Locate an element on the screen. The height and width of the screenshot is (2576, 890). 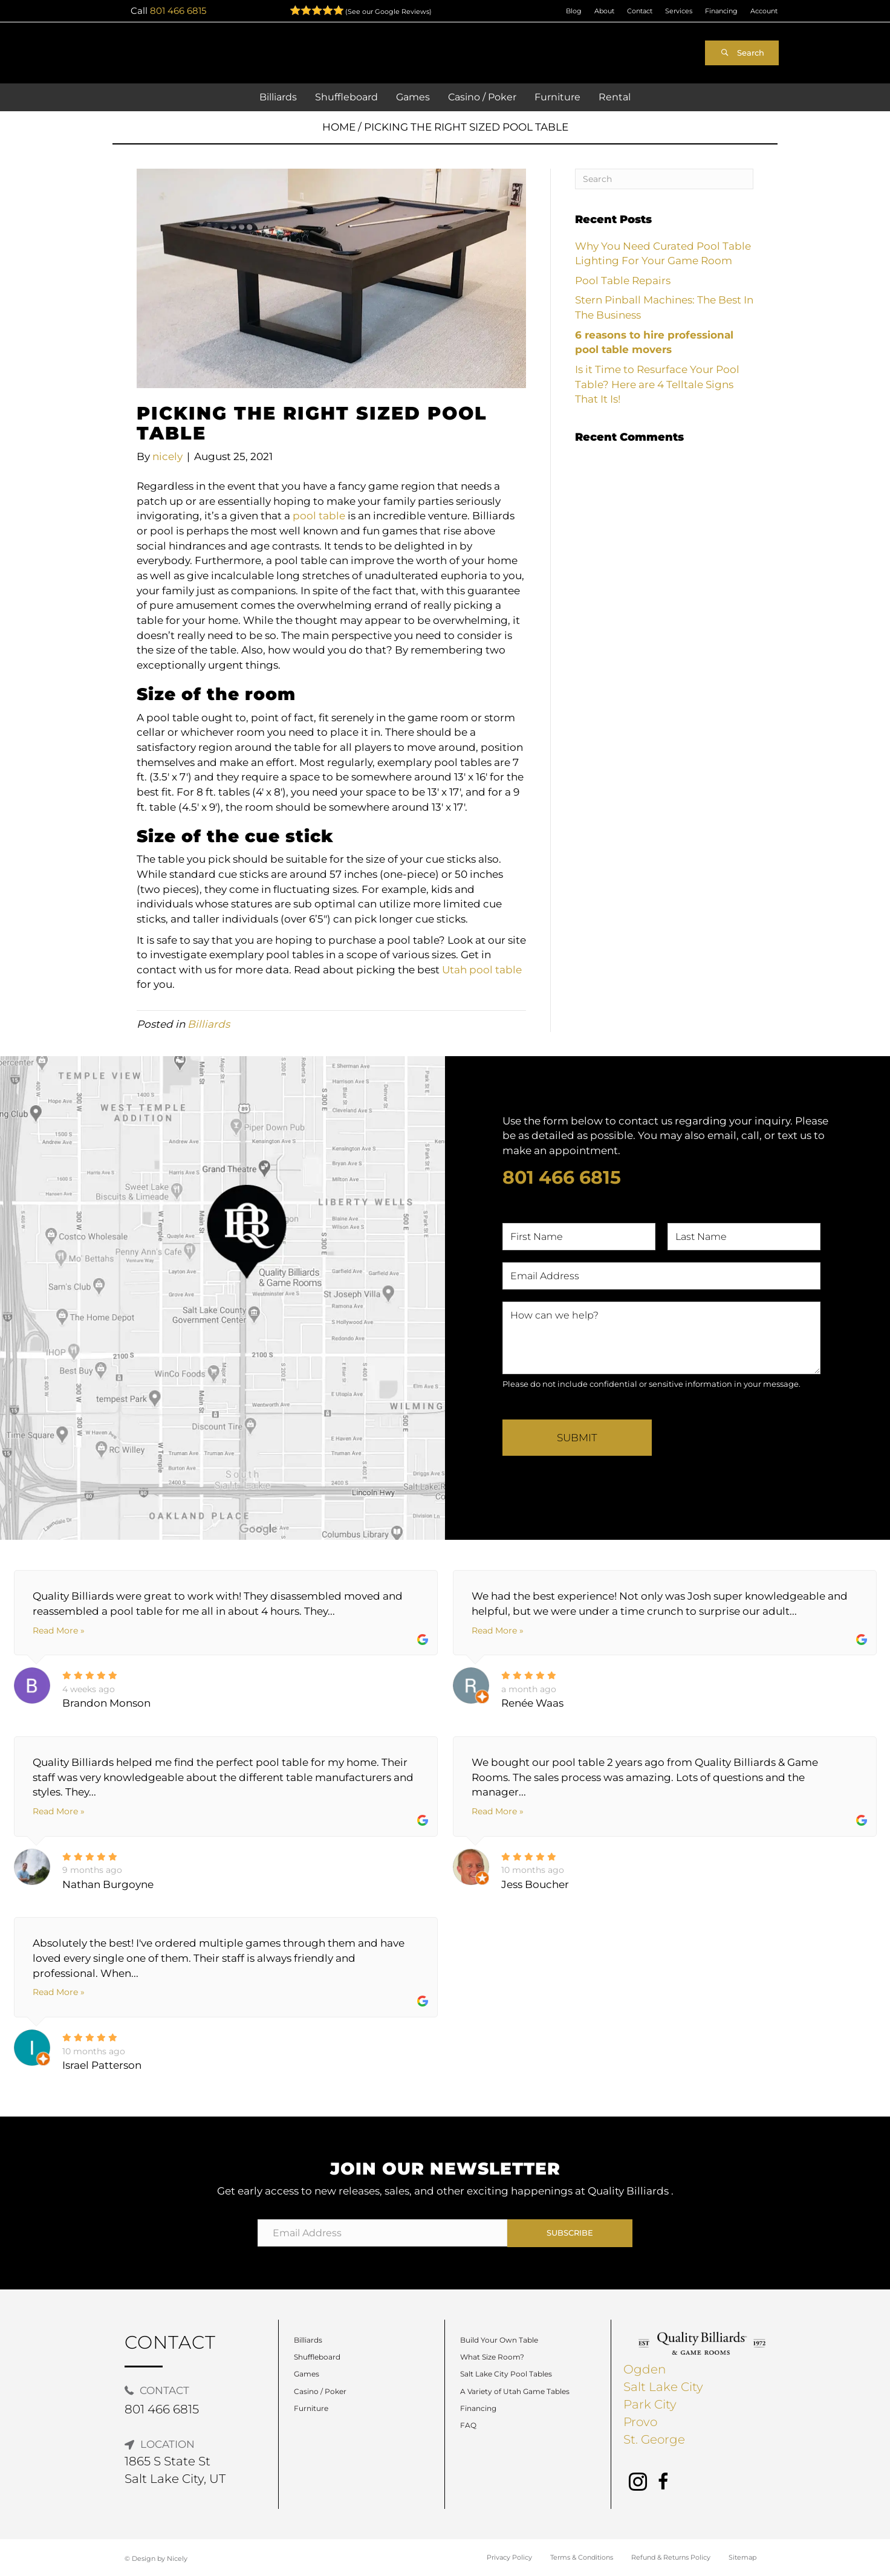
About is located at coordinates (604, 11).